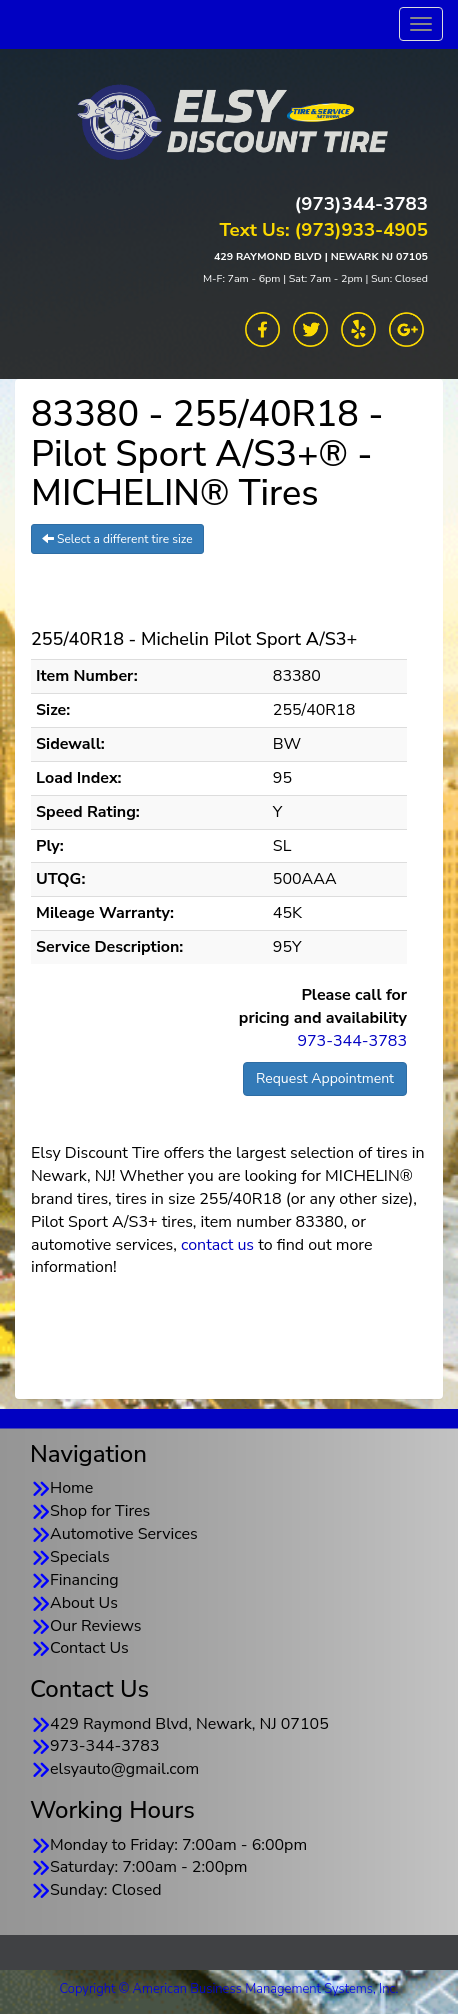 This screenshot has height=2014, width=458. Describe the element at coordinates (117, 539) in the screenshot. I see `Select a different tire size` at that location.